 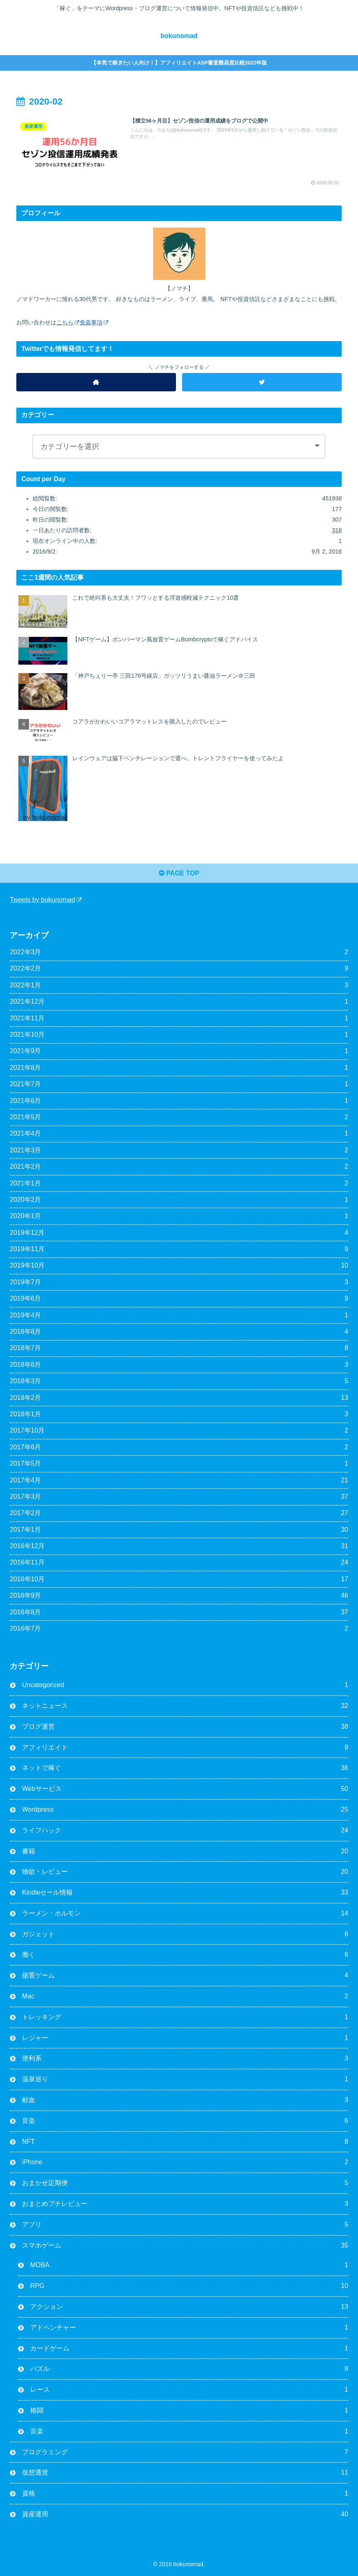 I want to click on おまかせ定期便, so click(x=185, y=2183).